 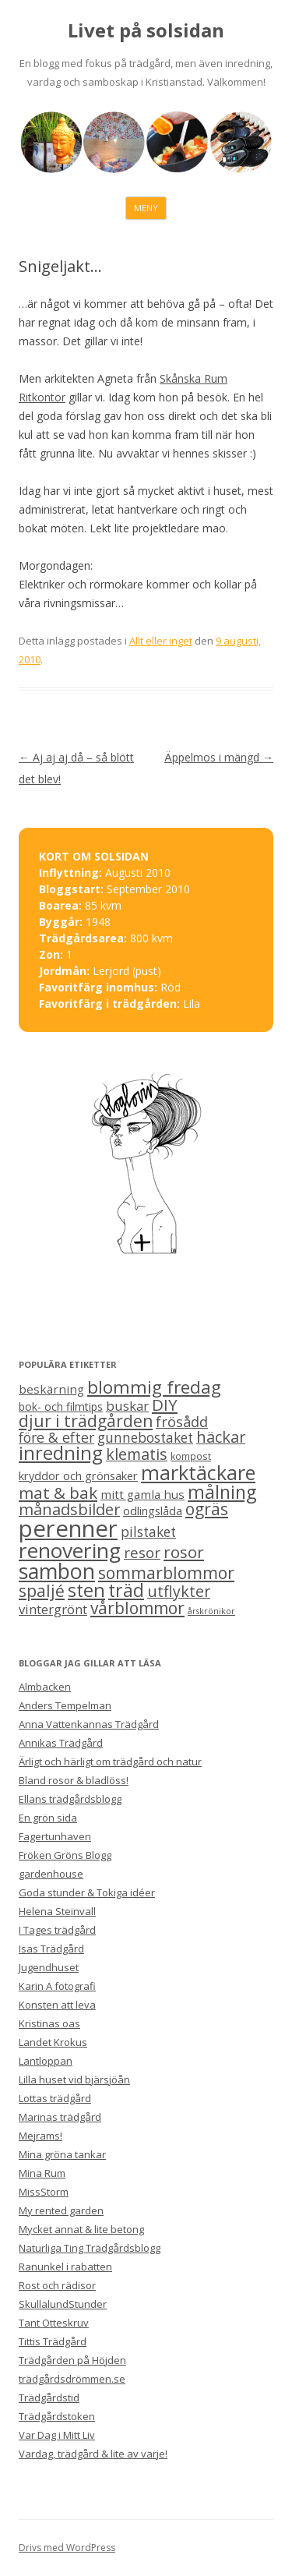 I want to click on ogräs [ogräs (24 objekt)], so click(x=206, y=1509).